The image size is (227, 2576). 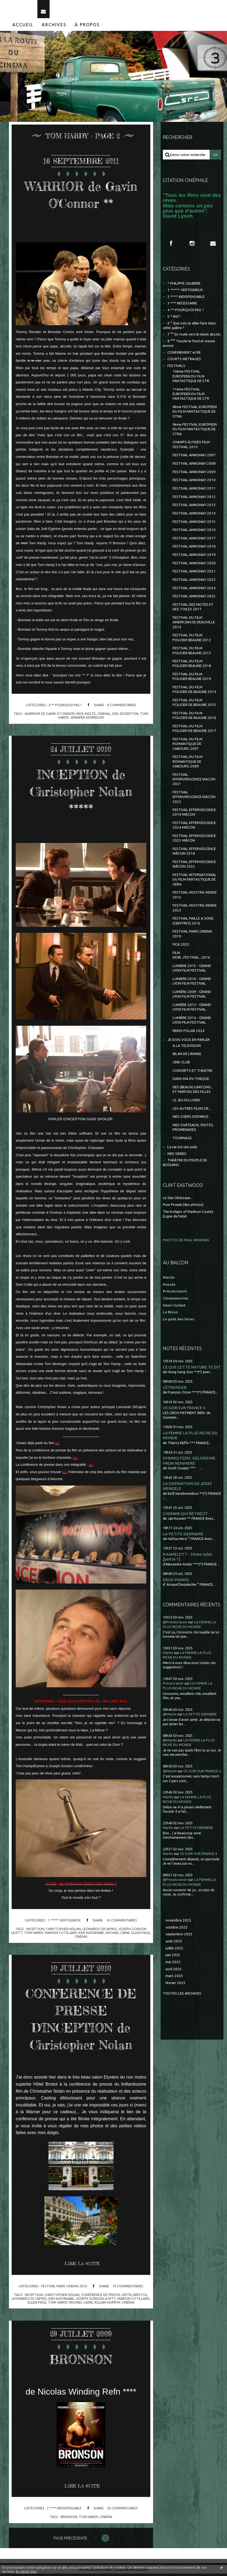 I want to click on En savoir plus, so click(x=26, y=2571).